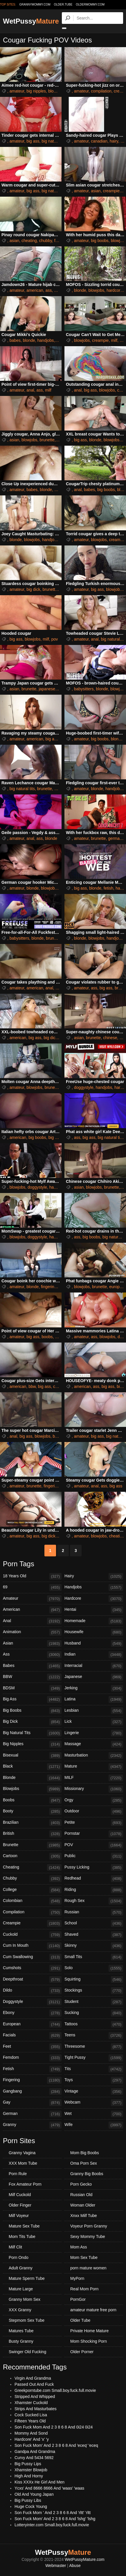 Image resolution: width=126 pixels, height=2576 pixels. What do you see at coordinates (93, 1744) in the screenshot?
I see `Massage` at bounding box center [93, 1744].